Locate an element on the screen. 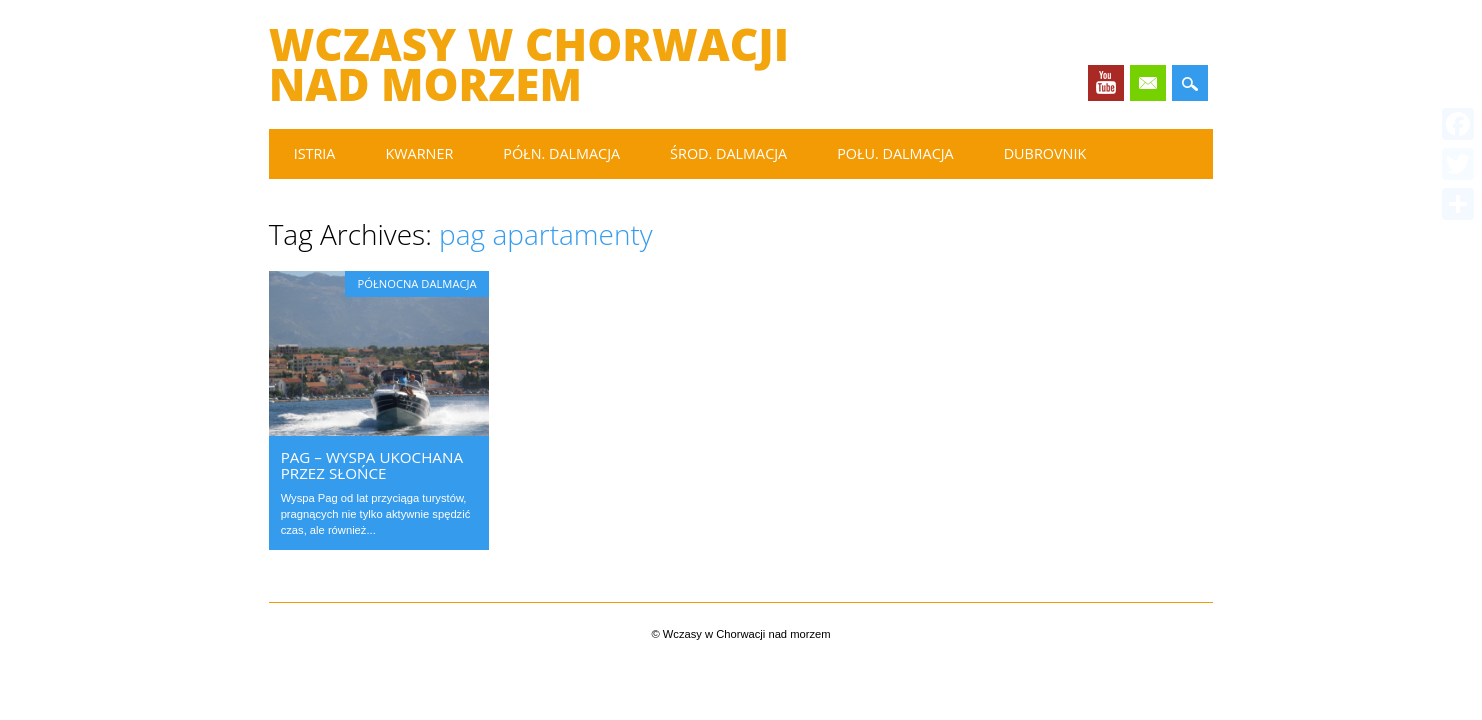 The height and width of the screenshot is (720, 1482). Pag – wyspa ukochana przez słońce is located at coordinates (372, 465).